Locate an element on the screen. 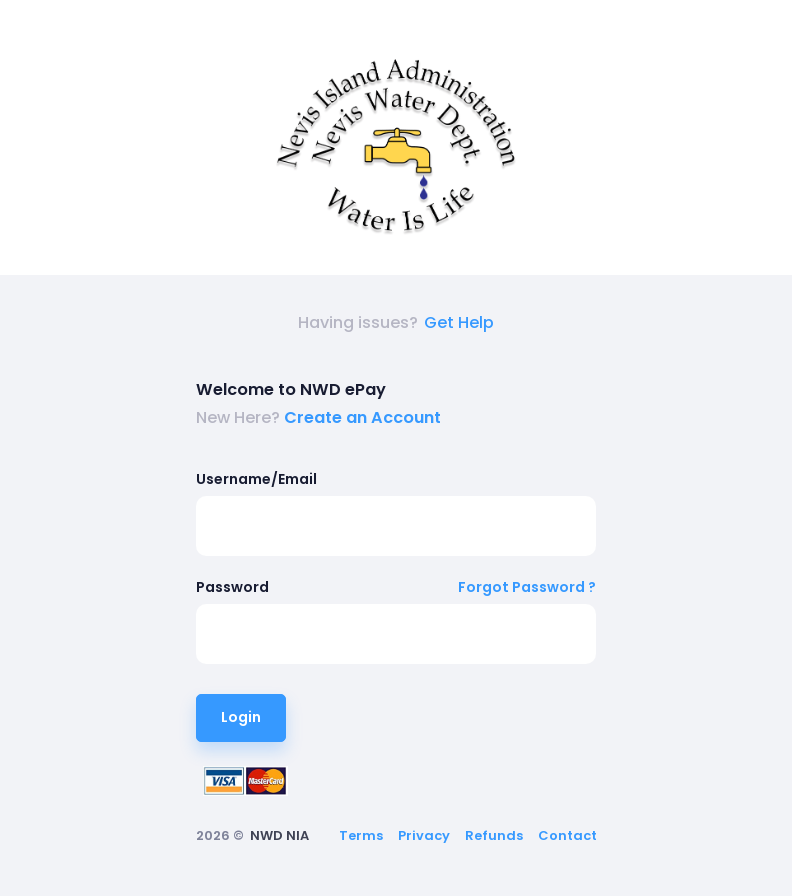 The width and height of the screenshot is (792, 896). Create an Account is located at coordinates (362, 417).